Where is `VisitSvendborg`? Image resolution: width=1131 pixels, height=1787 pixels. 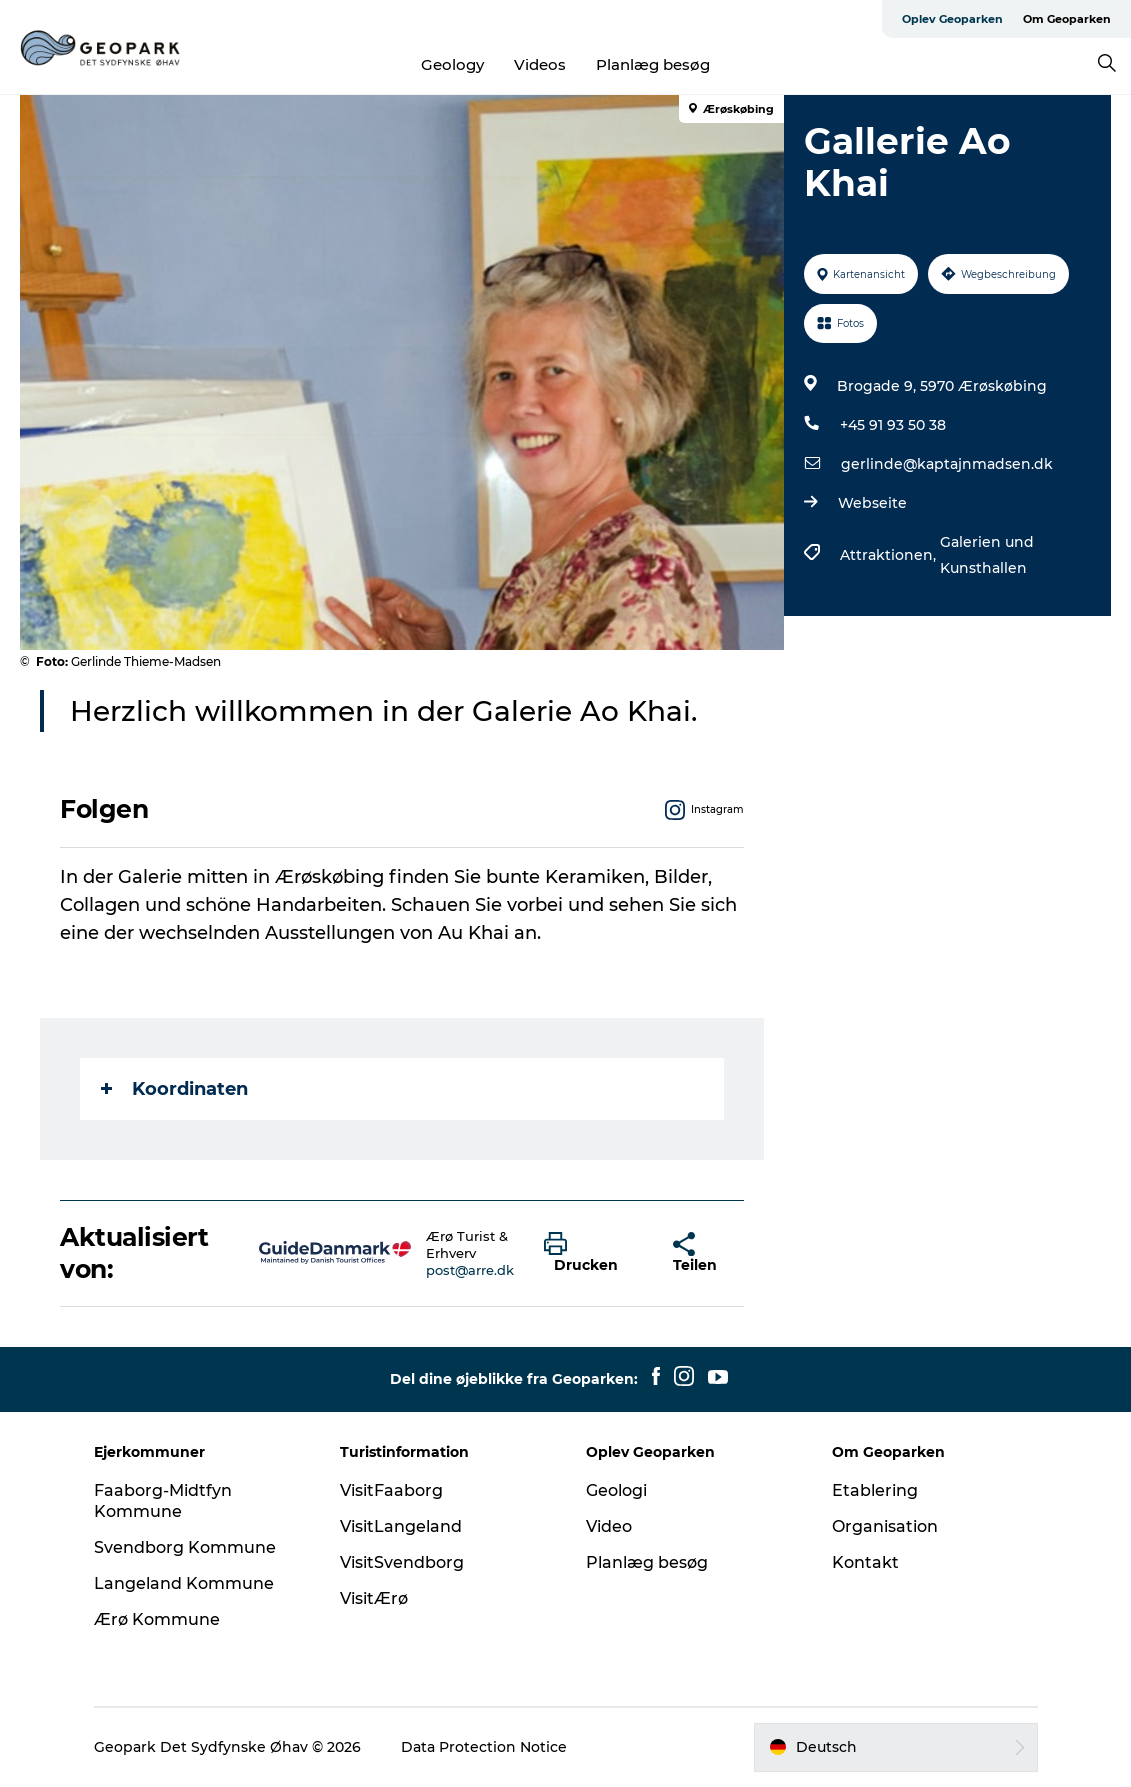 VisitSvendborg is located at coordinates (402, 1562).